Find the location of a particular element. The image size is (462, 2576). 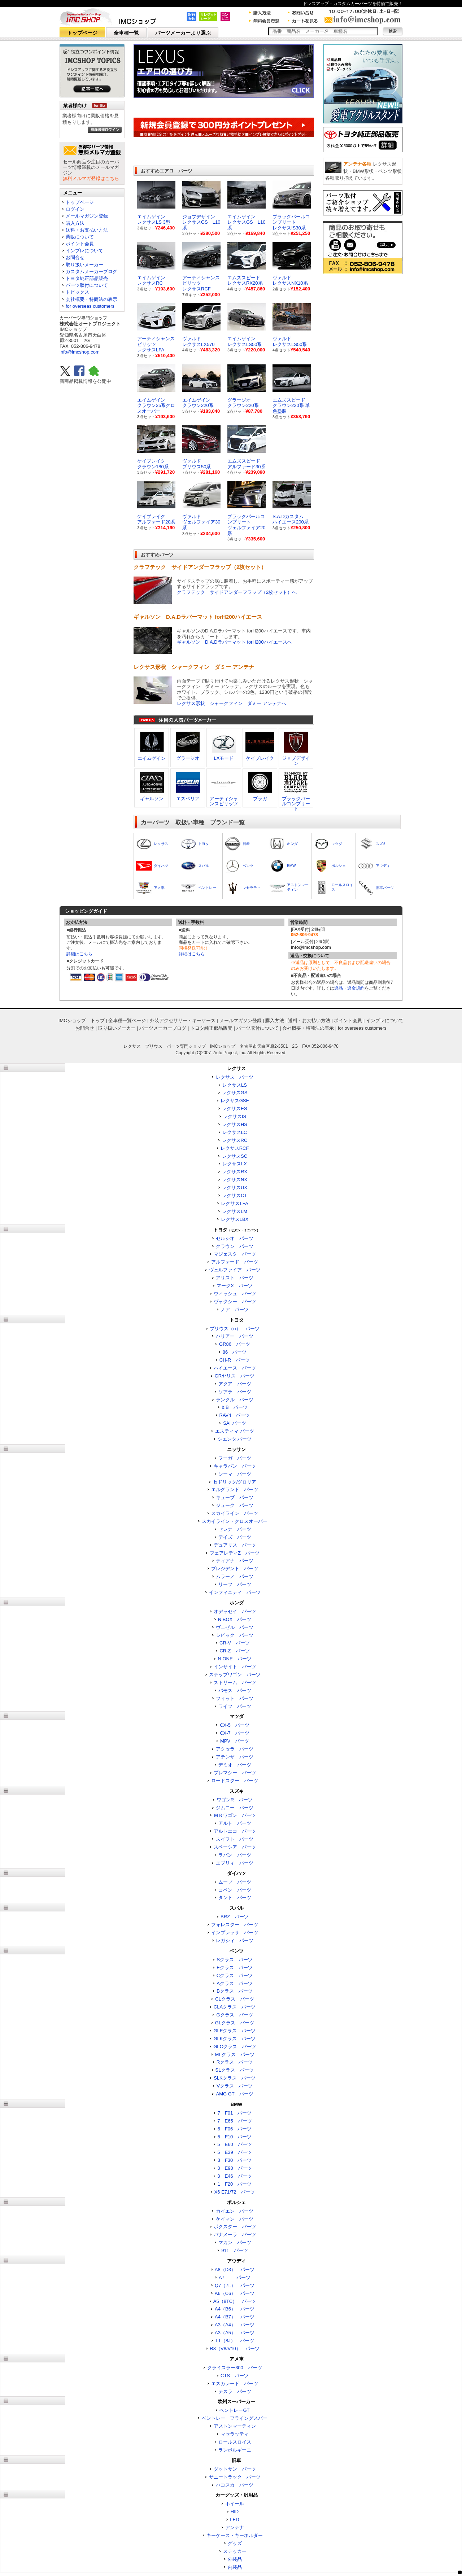

CR-Z パーツ is located at coordinates (234, 1650).